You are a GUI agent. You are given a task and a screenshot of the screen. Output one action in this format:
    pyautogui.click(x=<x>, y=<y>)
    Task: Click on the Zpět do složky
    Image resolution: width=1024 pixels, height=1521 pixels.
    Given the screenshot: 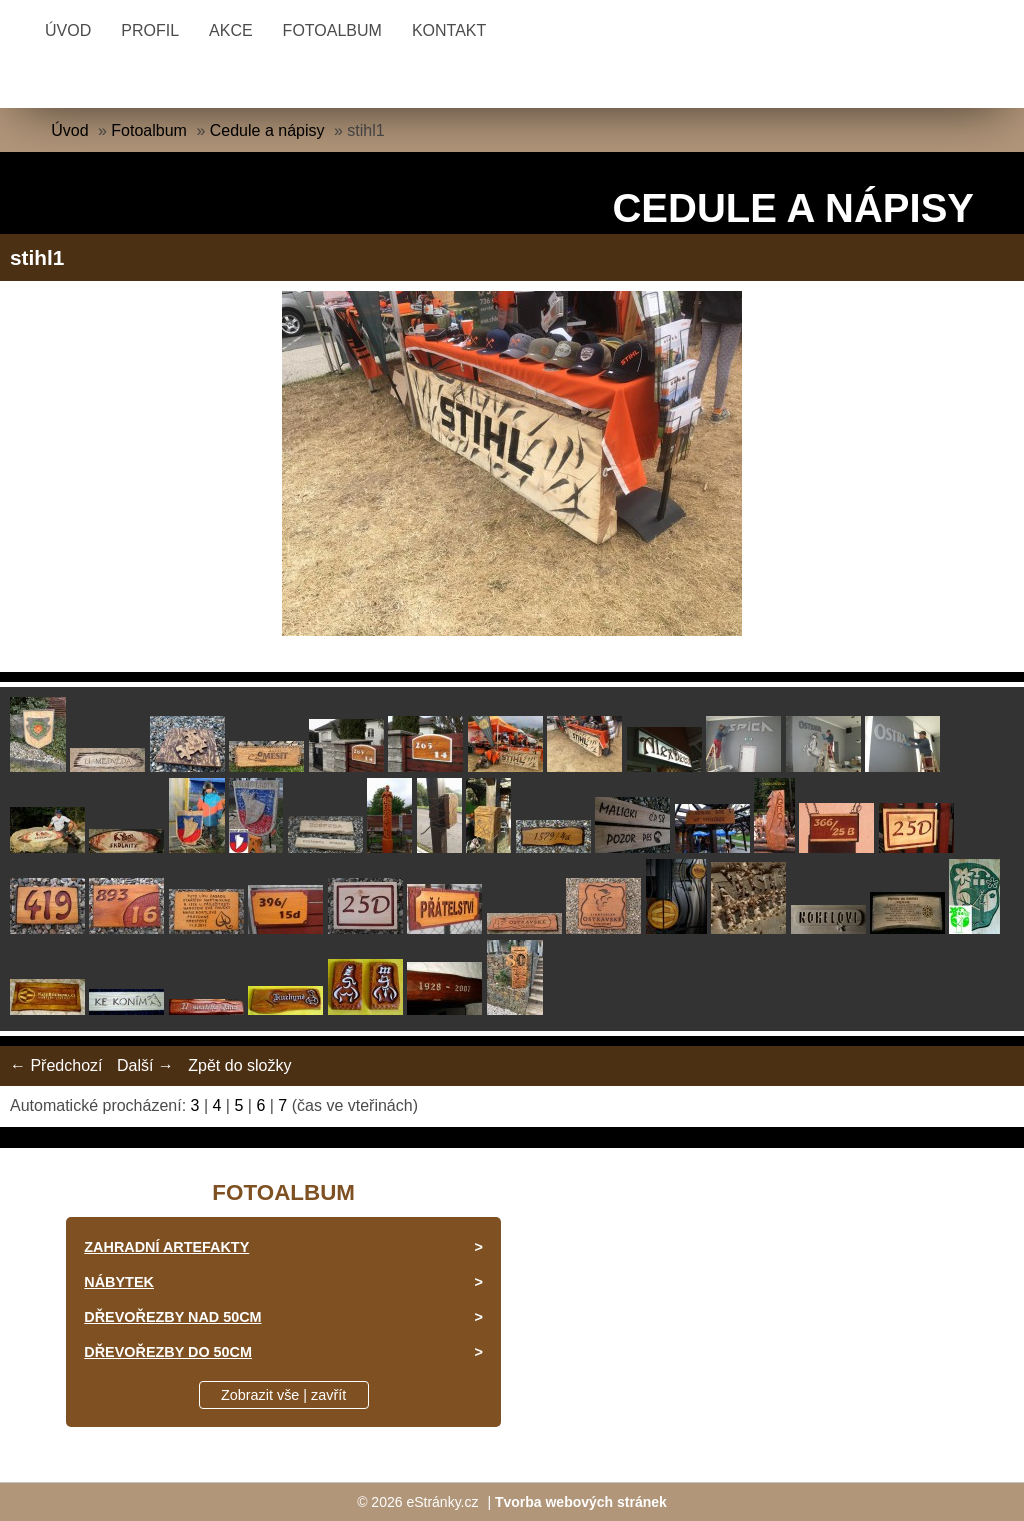 What is the action you would take?
    pyautogui.click(x=239, y=1065)
    